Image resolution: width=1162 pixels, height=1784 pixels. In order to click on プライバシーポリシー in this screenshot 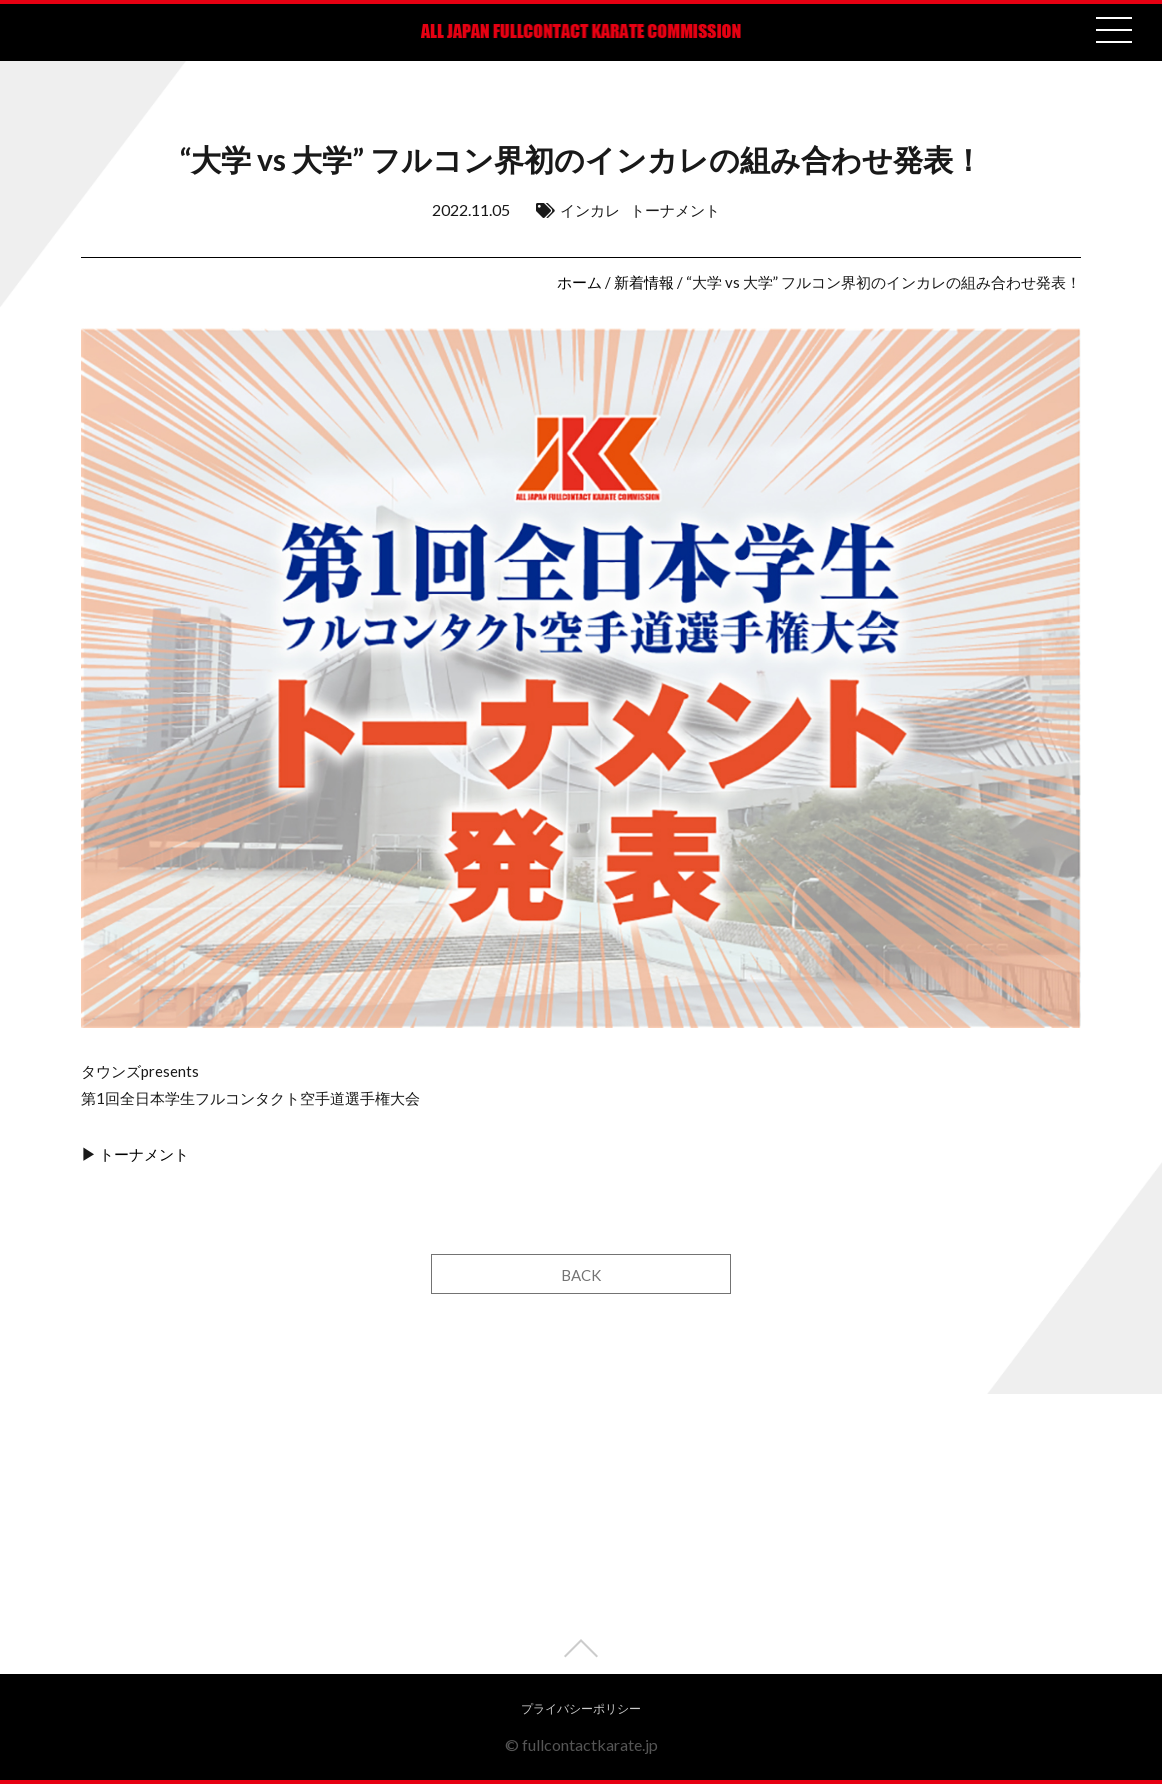, I will do `click(581, 1708)`.